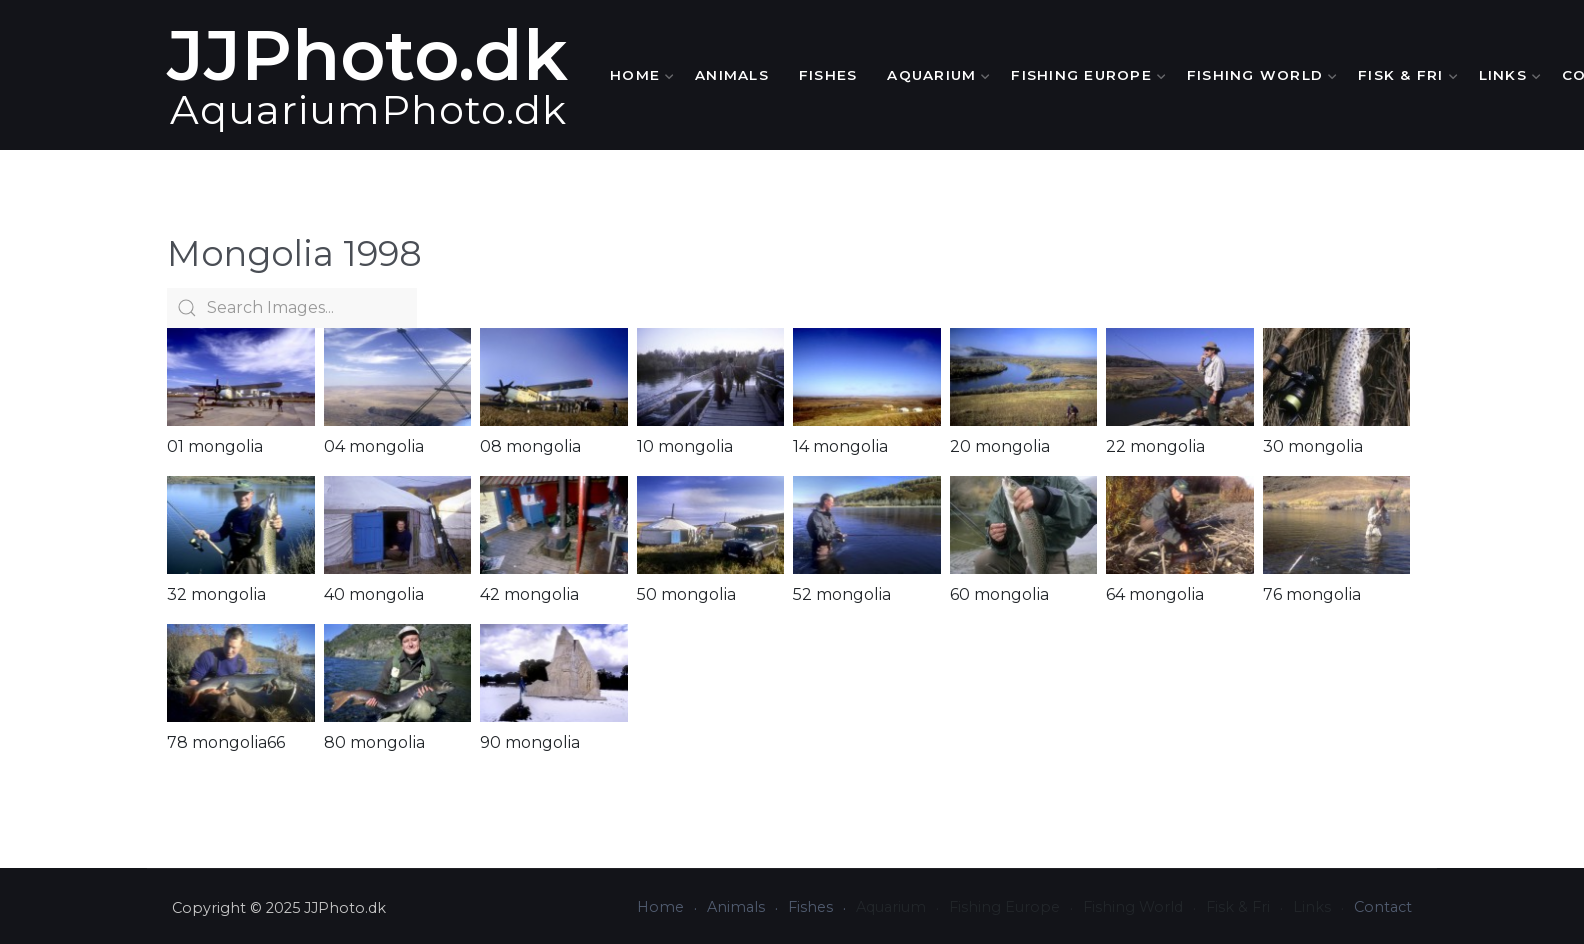  I want to click on Fishes, so click(828, 75).